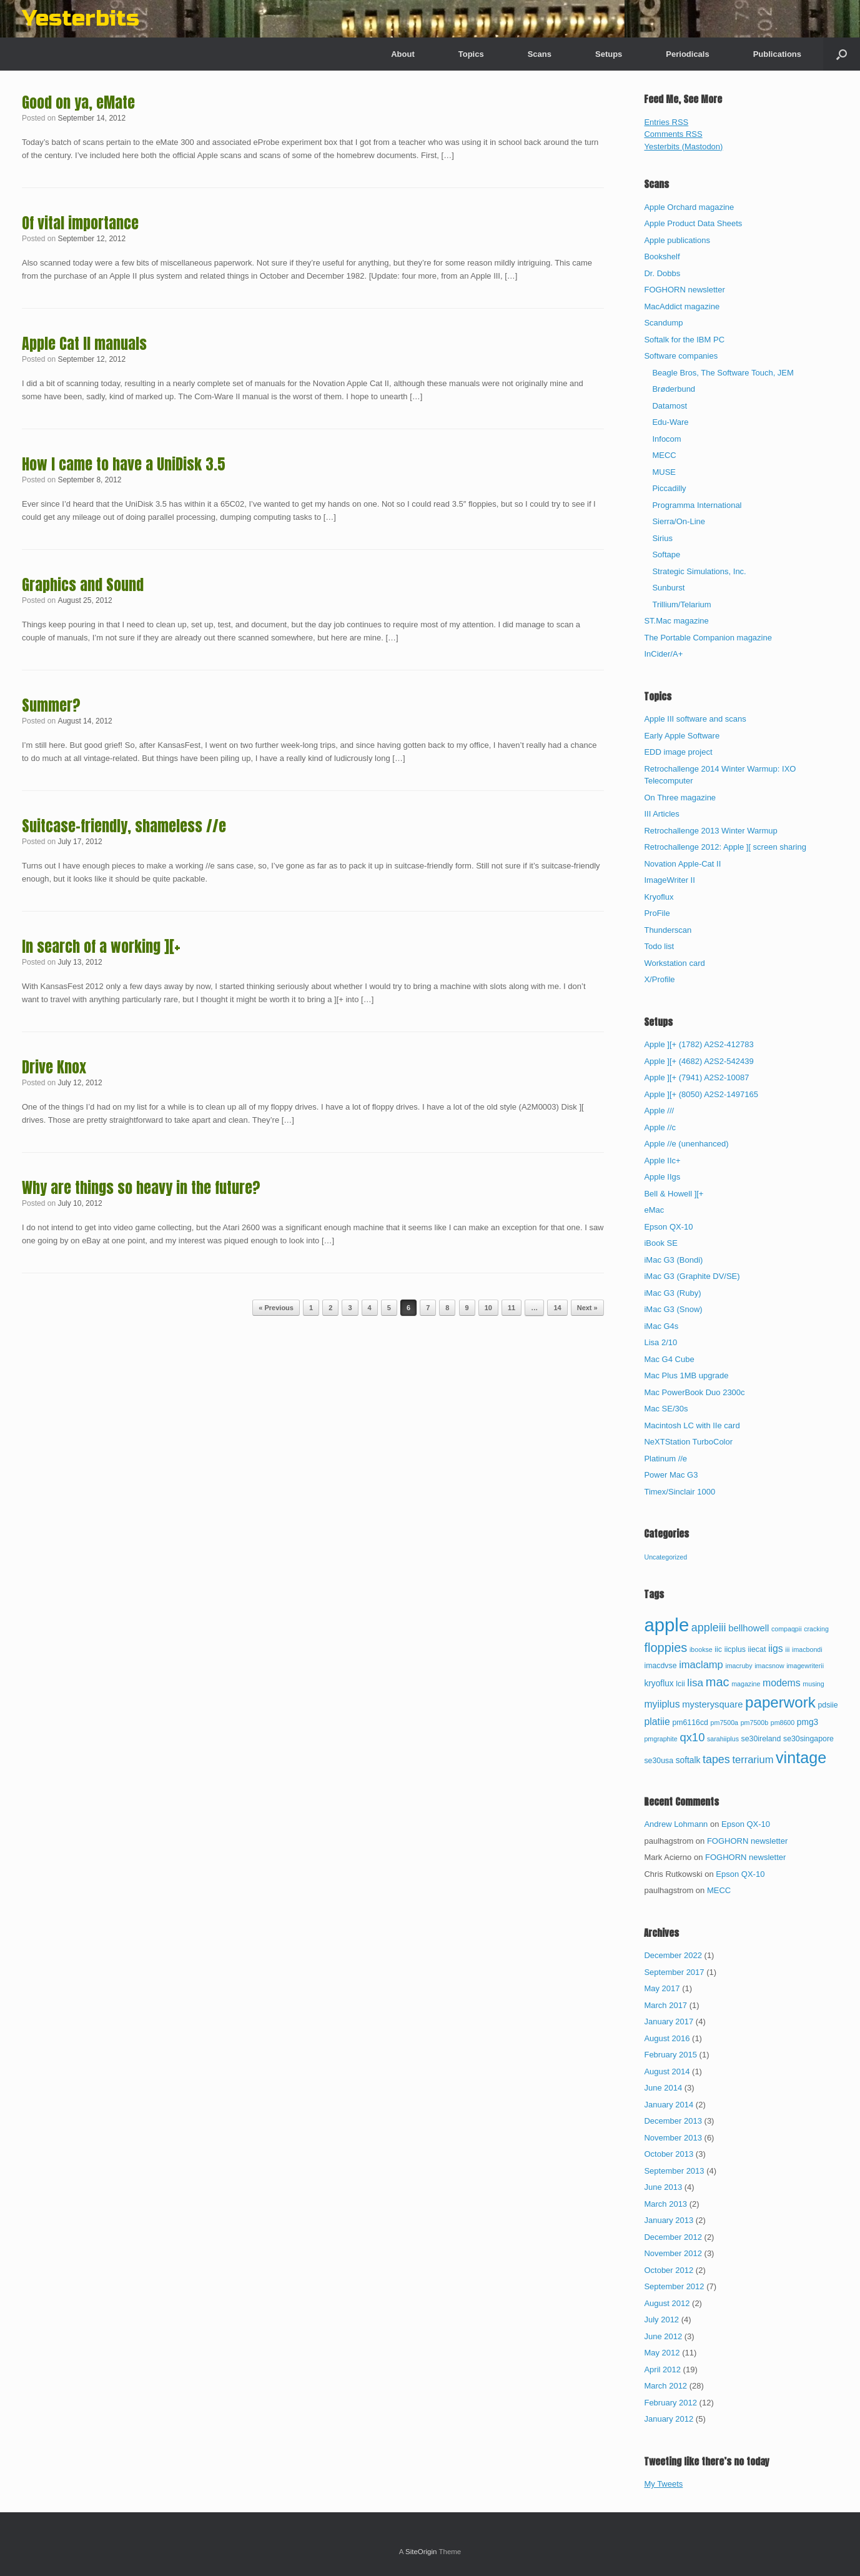 This screenshot has height=2576, width=860. Describe the element at coordinates (677, 240) in the screenshot. I see `Apple publications` at that location.